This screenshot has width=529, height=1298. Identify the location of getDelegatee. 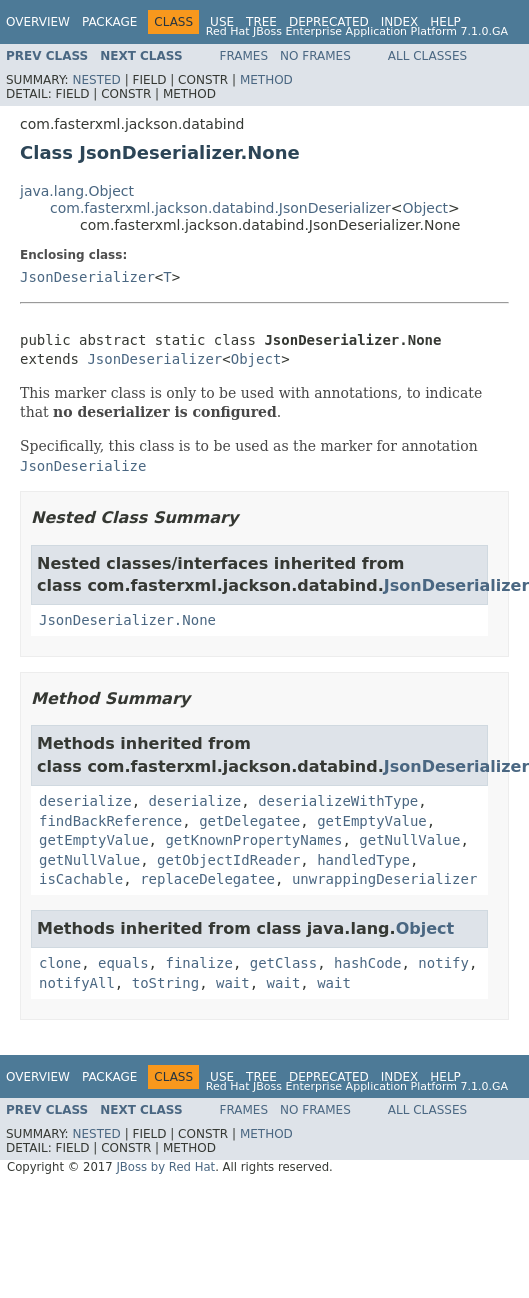
(249, 821).